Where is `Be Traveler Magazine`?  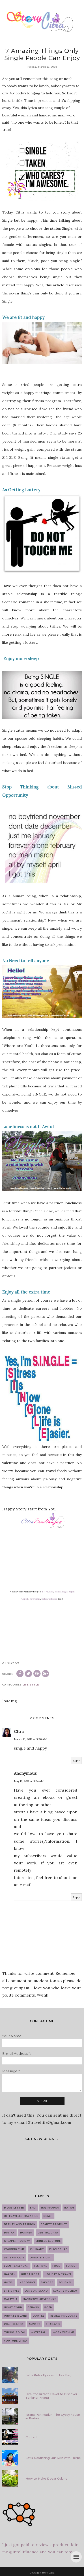
Be Traveler Magazine is located at coordinates (21, 2216).